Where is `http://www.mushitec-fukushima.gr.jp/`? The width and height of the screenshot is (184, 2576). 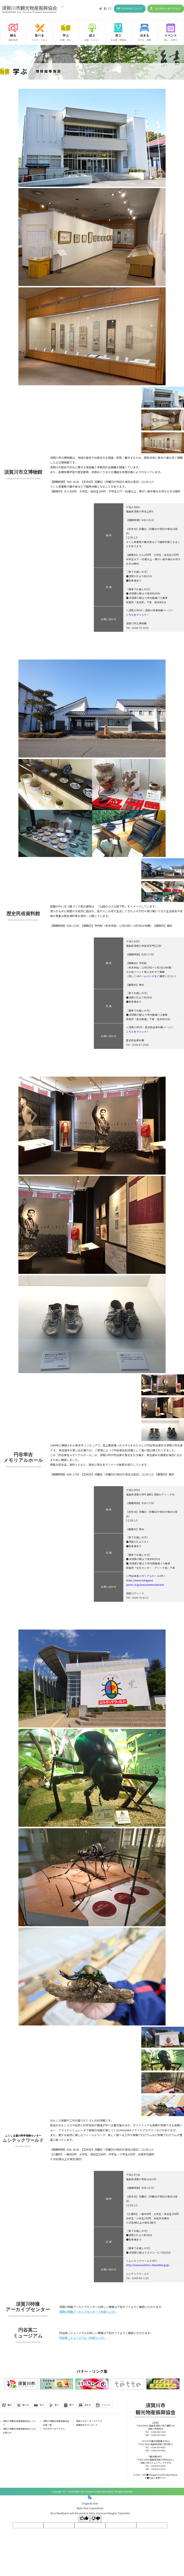 http://www.mushitec-fukushima.gr.jp/ is located at coordinates (148, 2265).